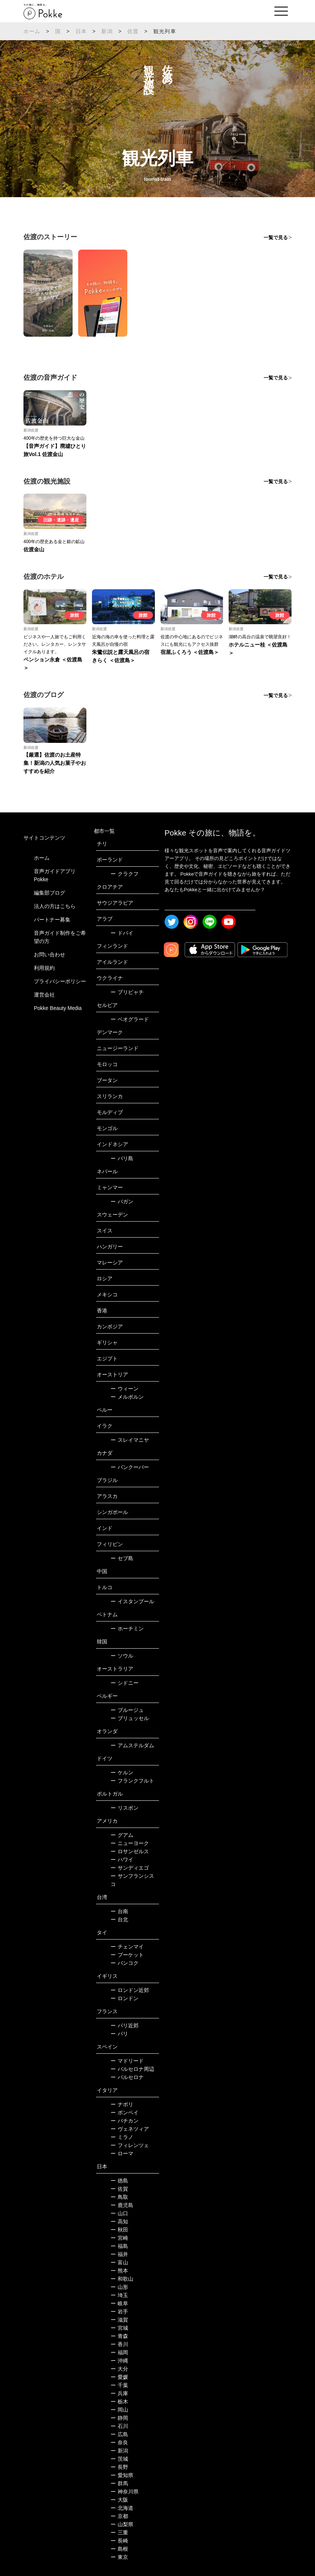  What do you see at coordinates (130, 1990) in the screenshot?
I see `ロンドン近郊` at bounding box center [130, 1990].